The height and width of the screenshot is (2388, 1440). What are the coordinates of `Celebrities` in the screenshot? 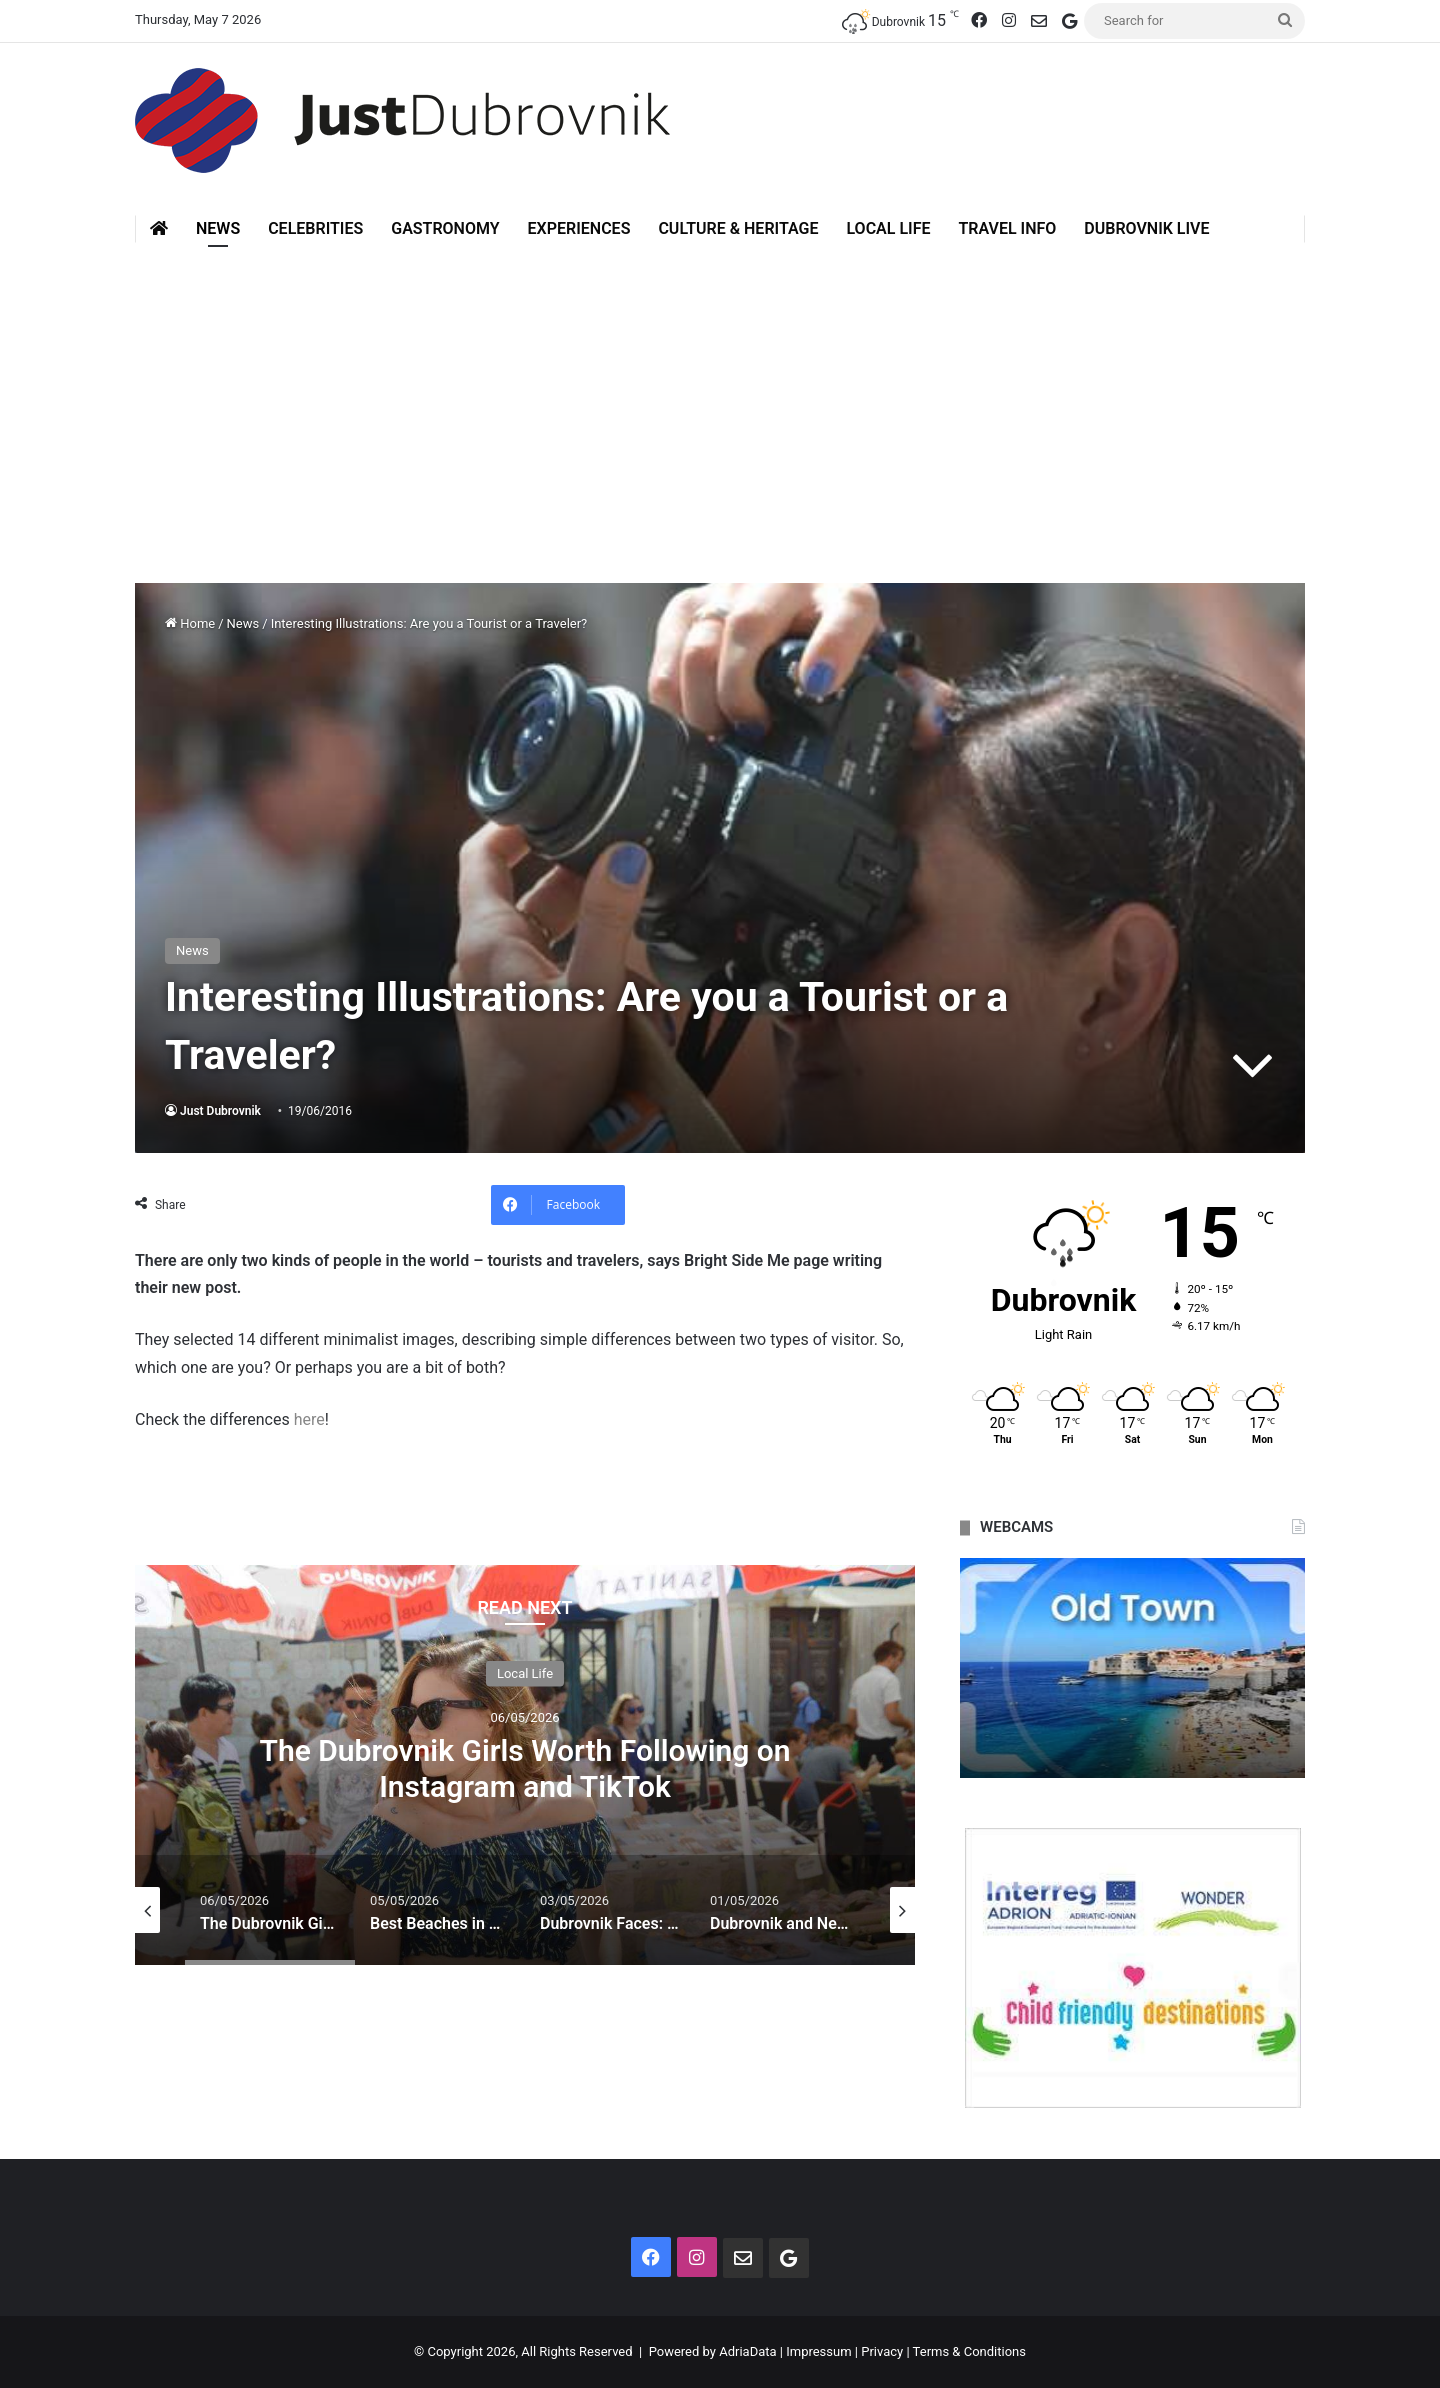 It's located at (315, 228).